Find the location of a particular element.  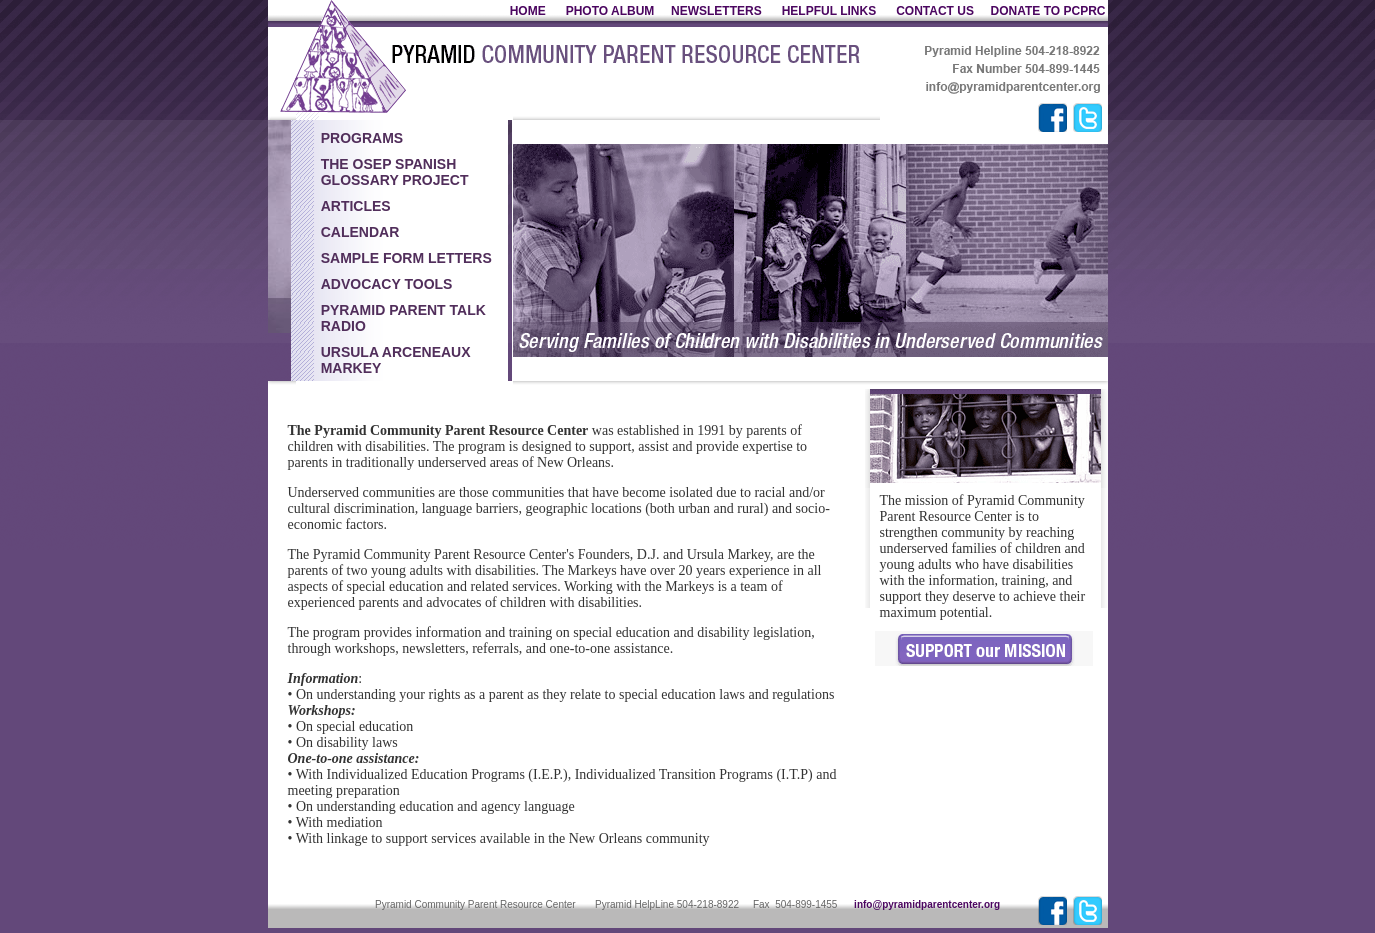

DONATE TO PCPRC is located at coordinates (1048, 11).